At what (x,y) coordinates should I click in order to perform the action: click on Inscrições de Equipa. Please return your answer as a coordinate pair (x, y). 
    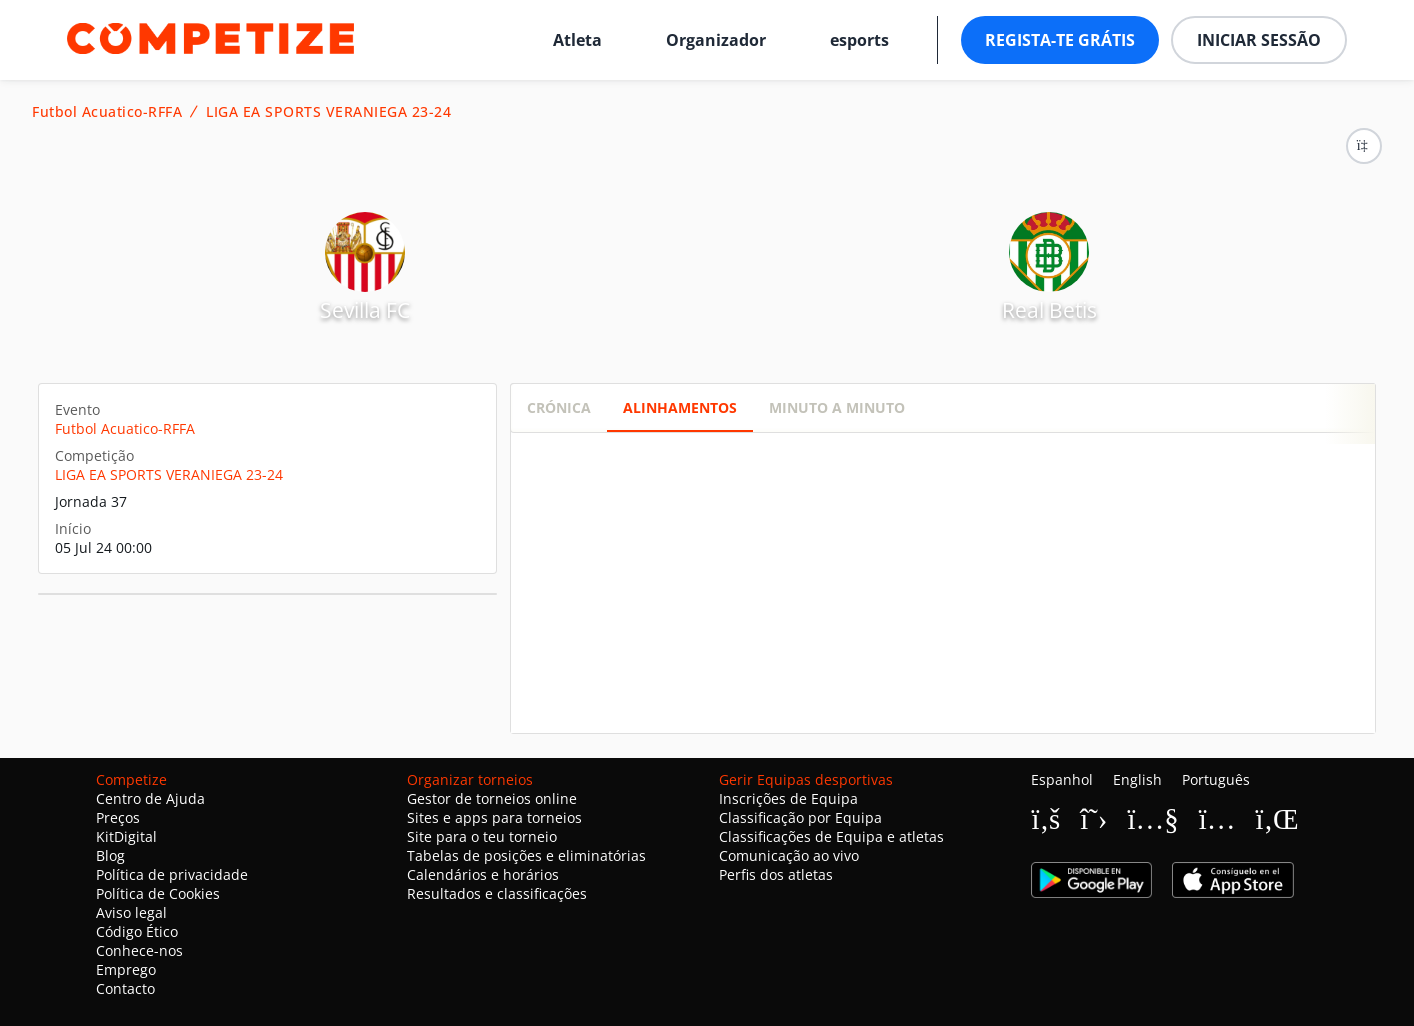
    Looking at the image, I should click on (788, 798).